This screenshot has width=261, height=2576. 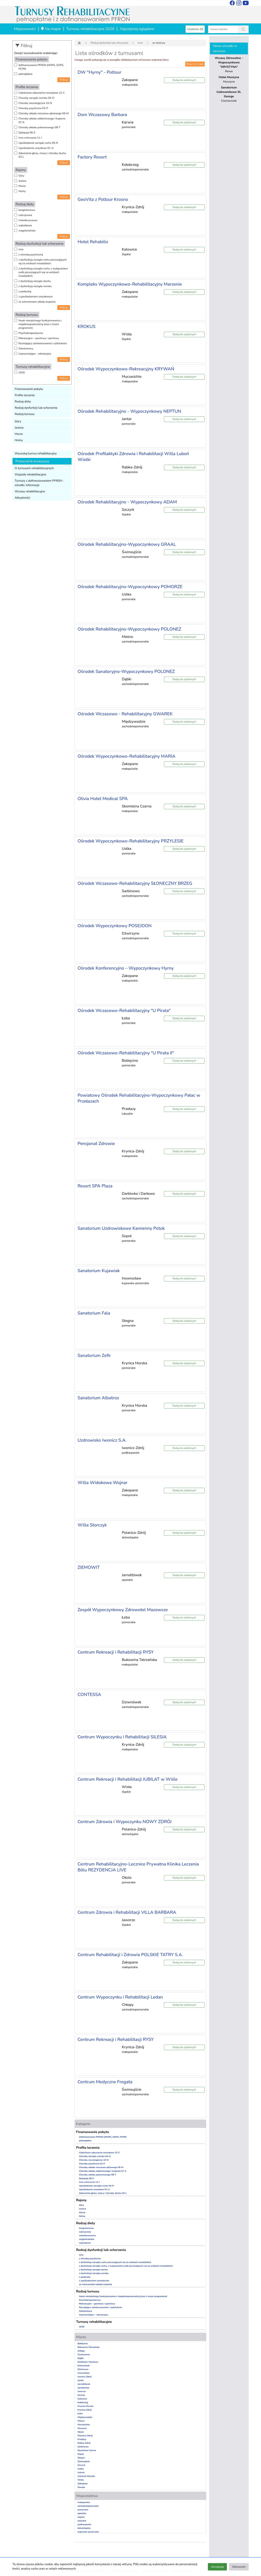 What do you see at coordinates (27, 132) in the screenshot?
I see `Epilepsja 06-E` at bounding box center [27, 132].